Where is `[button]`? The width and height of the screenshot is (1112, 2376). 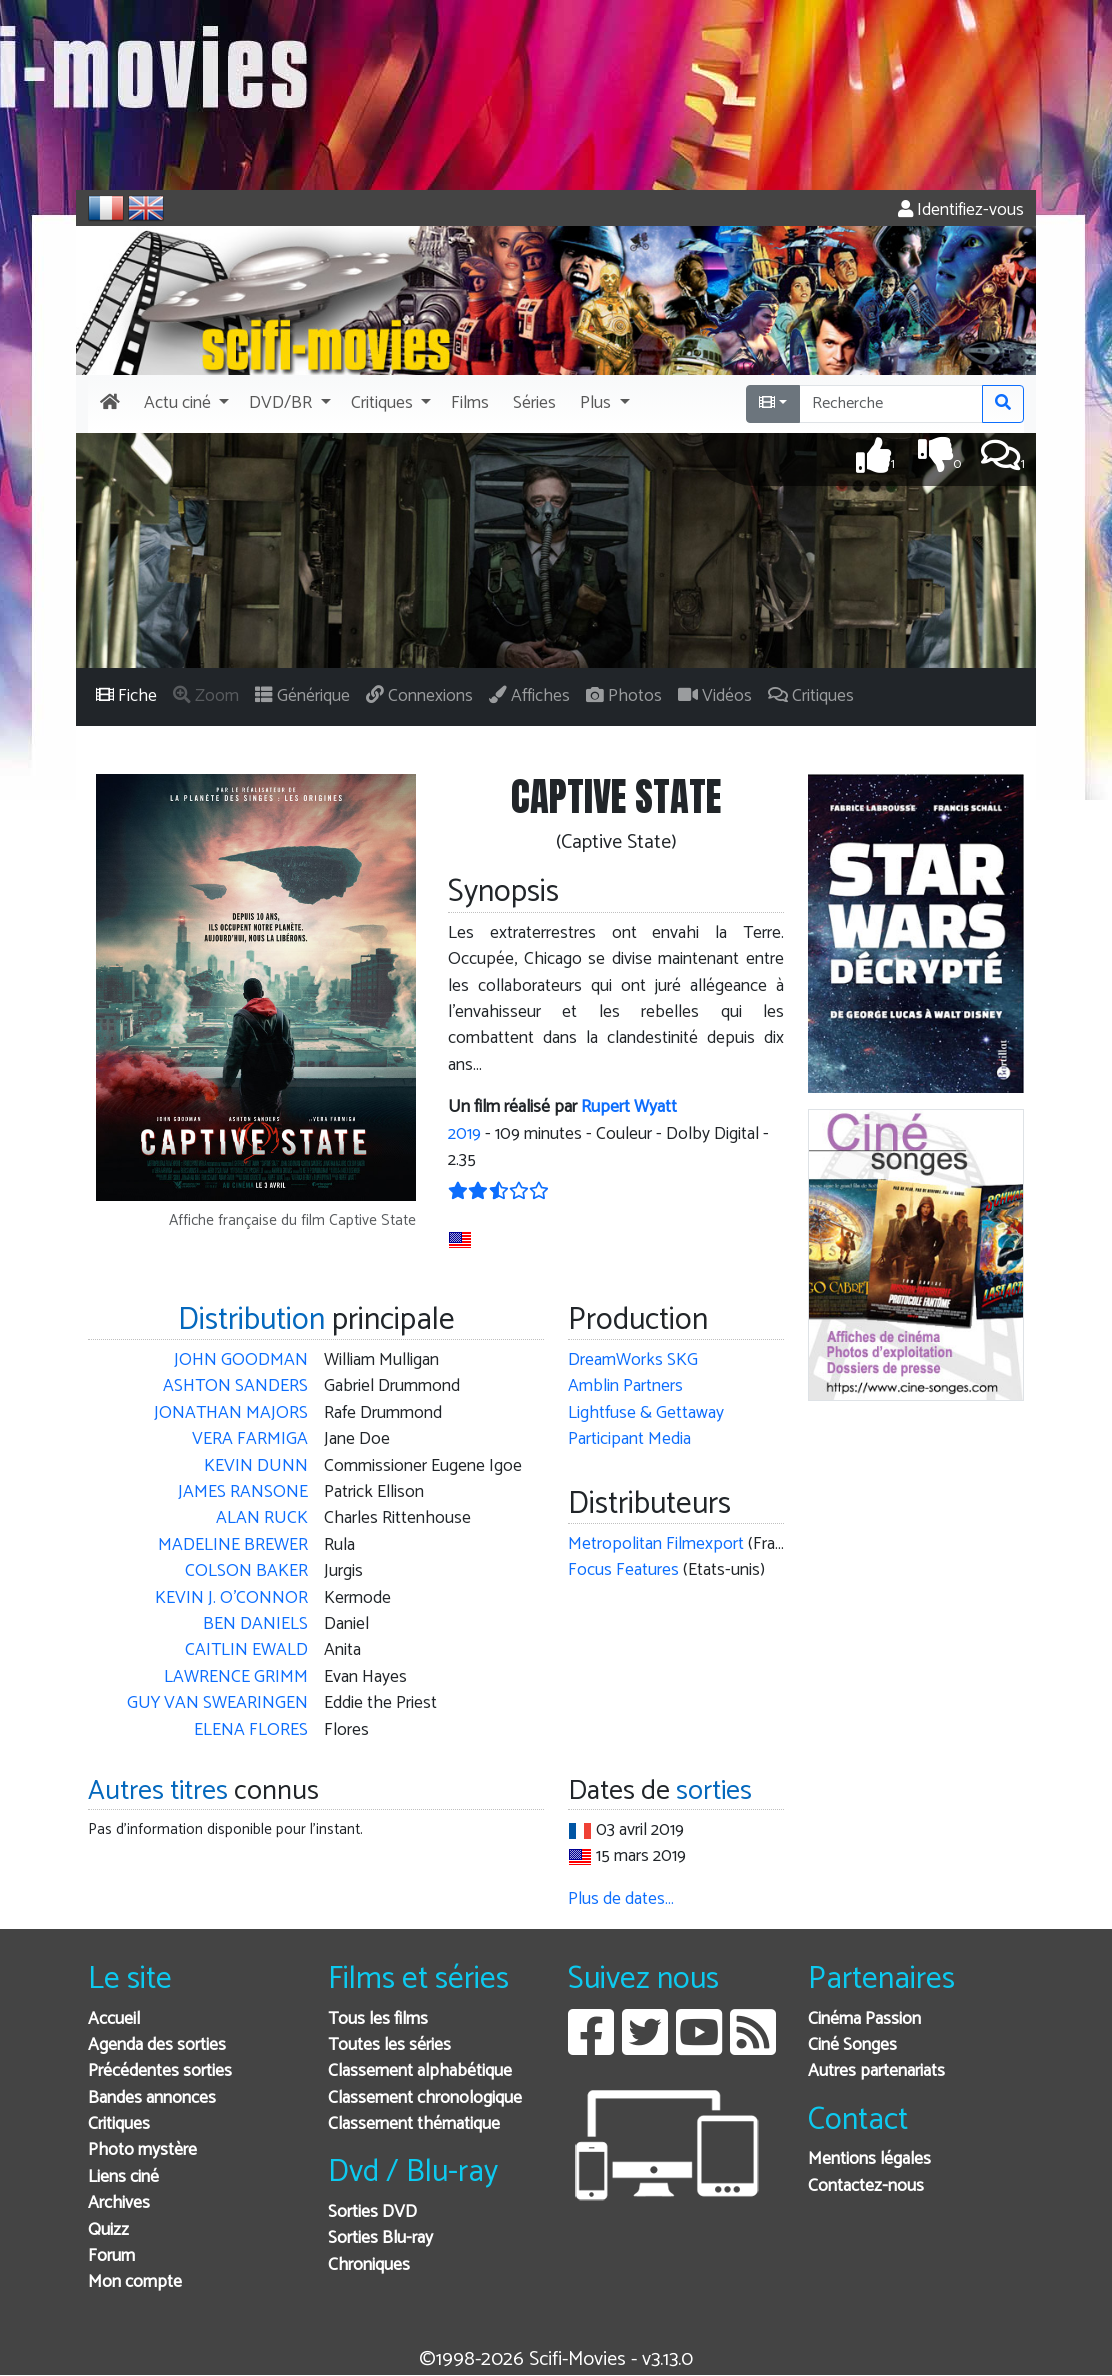 [button] is located at coordinates (184, 404).